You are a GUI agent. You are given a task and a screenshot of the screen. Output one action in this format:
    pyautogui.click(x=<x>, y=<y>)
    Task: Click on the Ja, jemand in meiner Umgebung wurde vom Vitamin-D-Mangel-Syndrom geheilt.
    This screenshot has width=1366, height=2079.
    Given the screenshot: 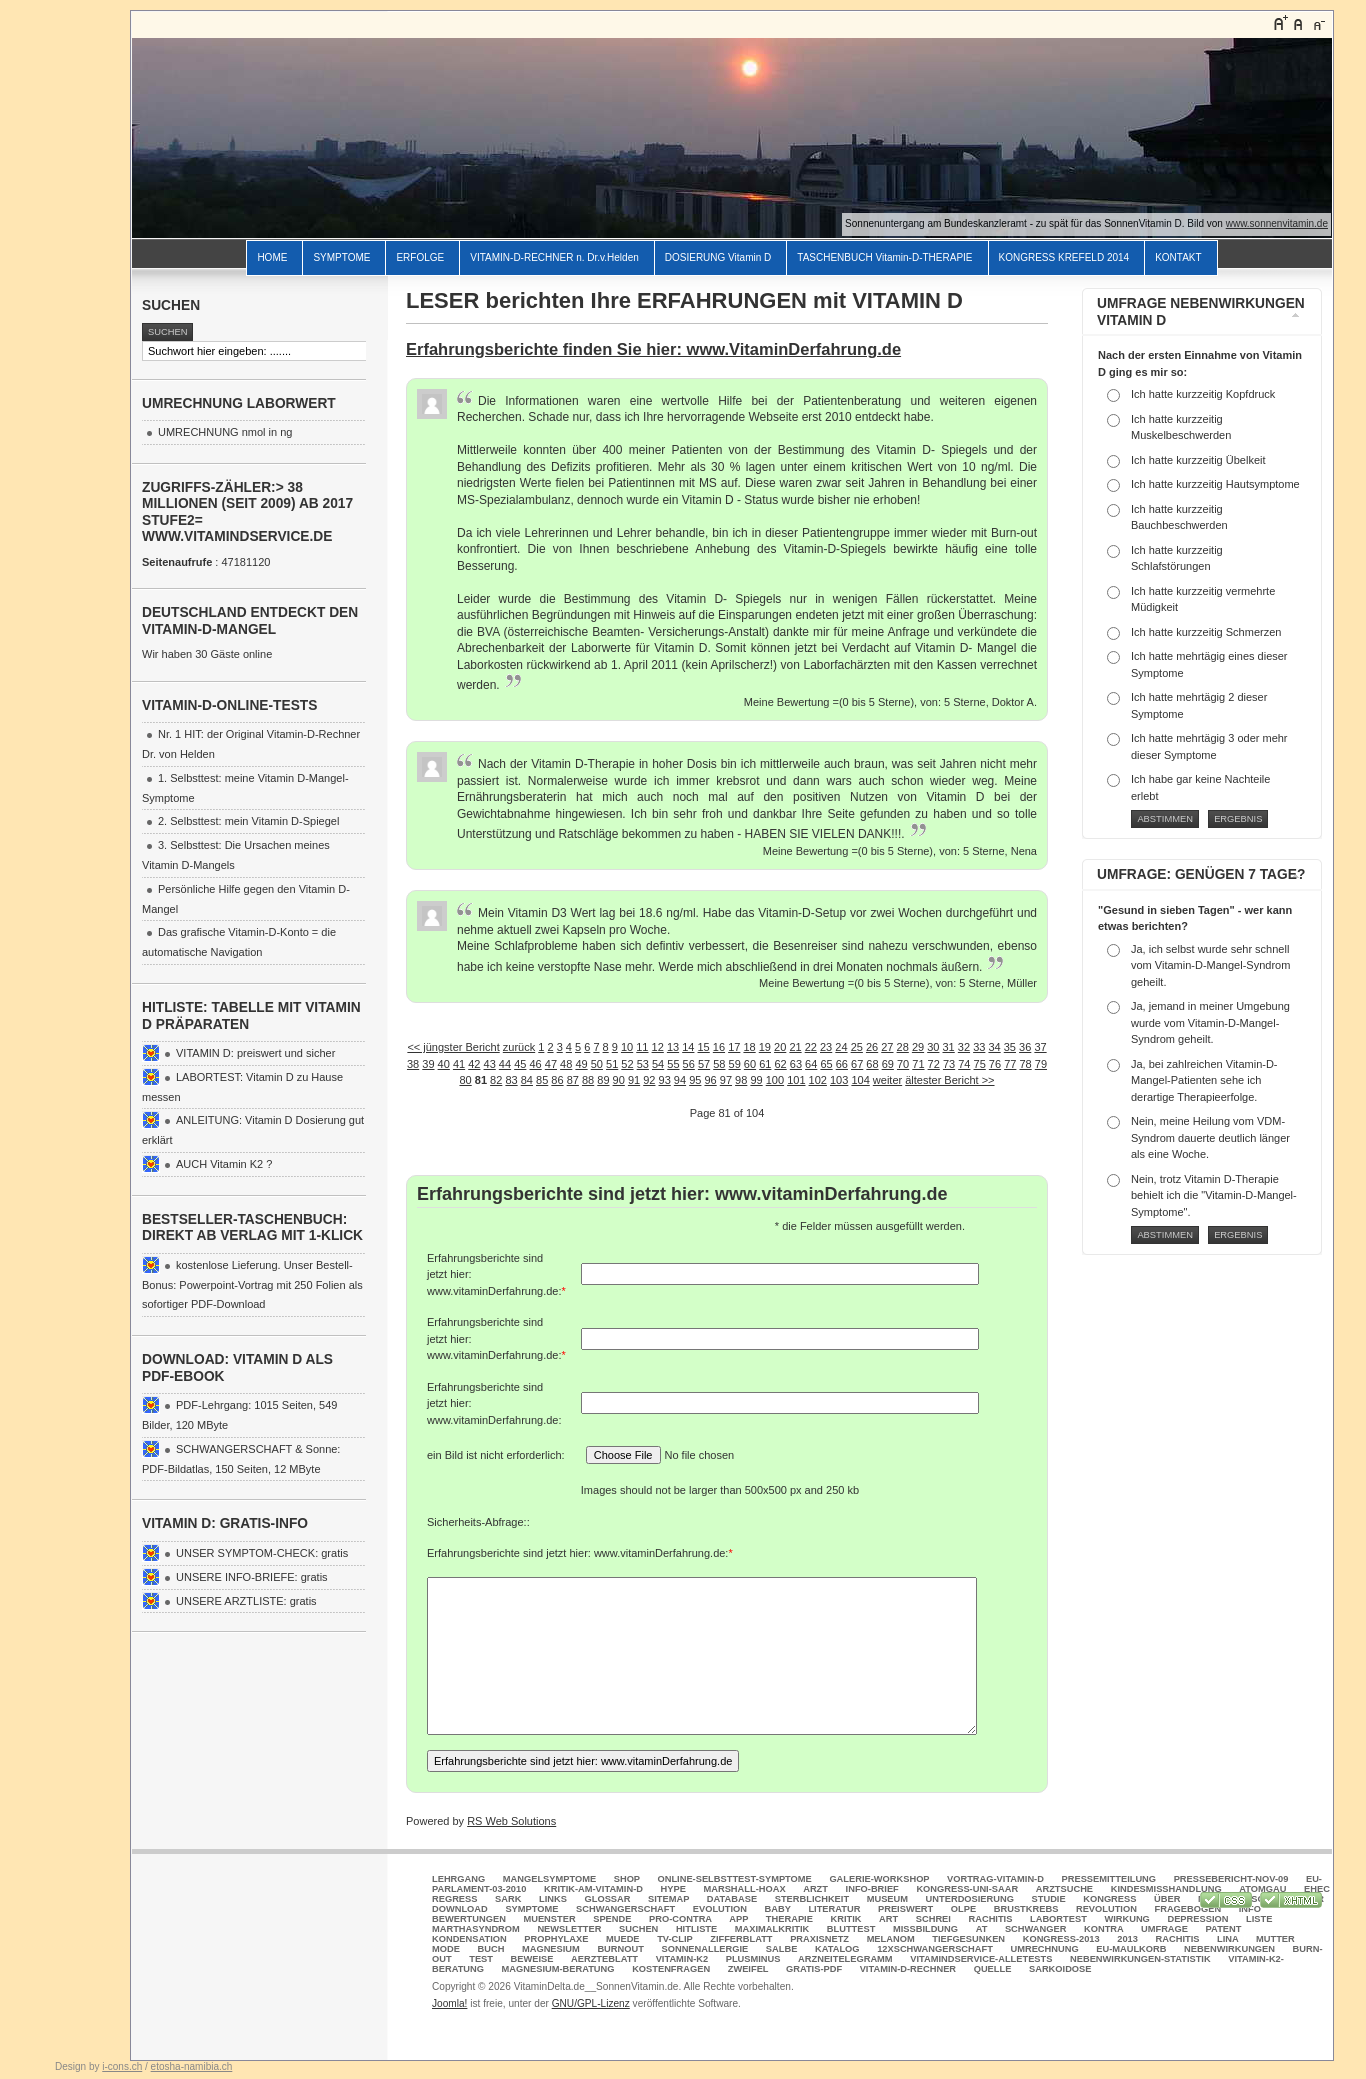 What is the action you would take?
    pyautogui.click(x=1210, y=1022)
    